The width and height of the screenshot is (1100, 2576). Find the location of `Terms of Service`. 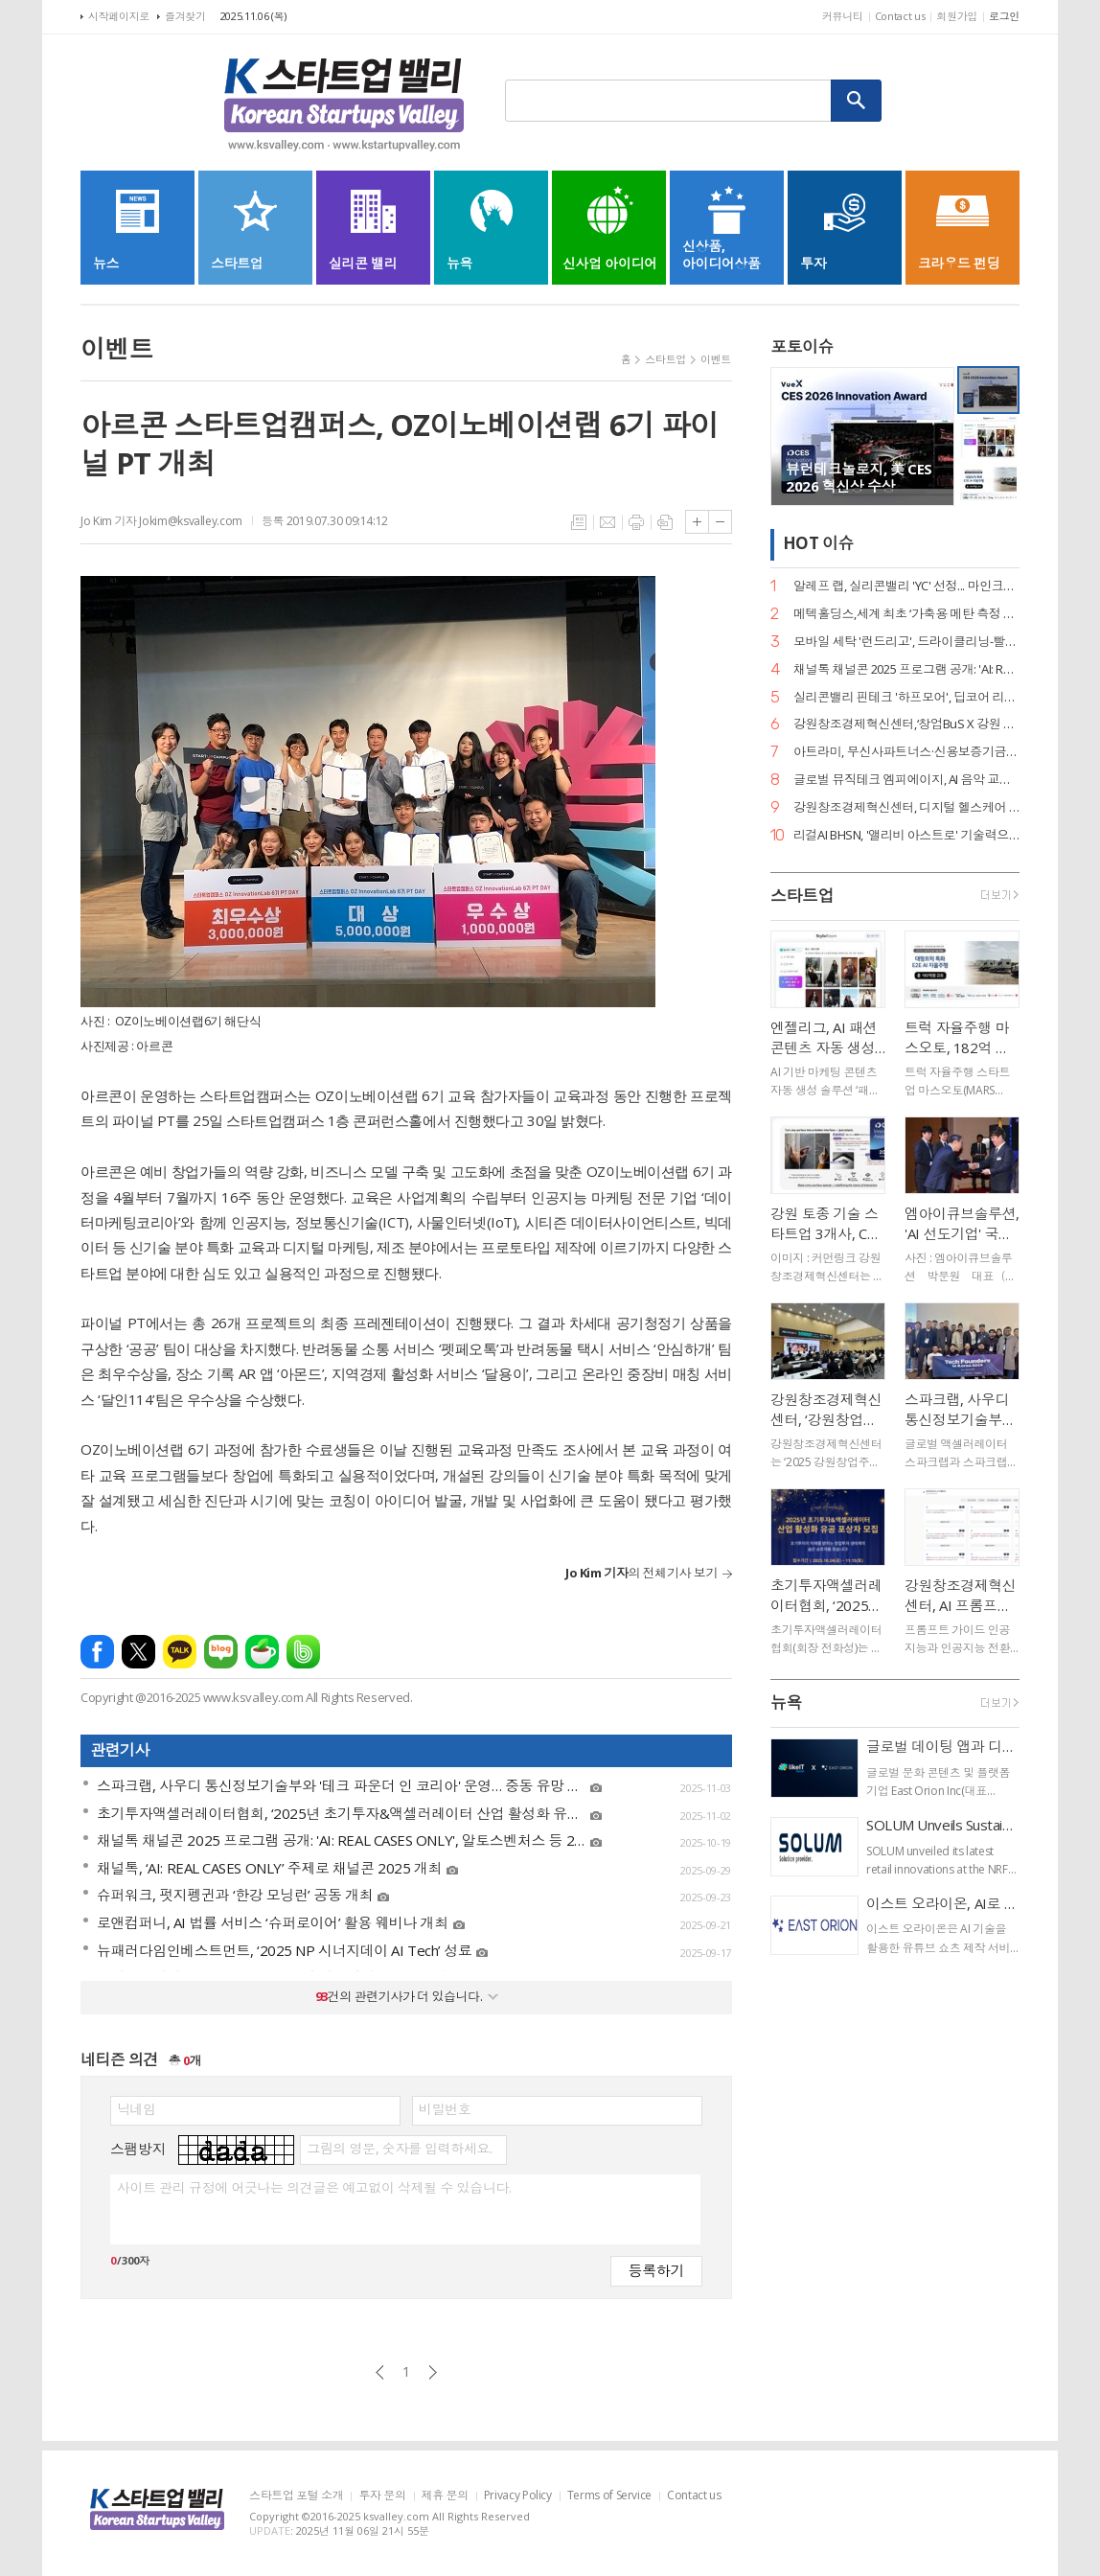

Terms of Service is located at coordinates (609, 2496).